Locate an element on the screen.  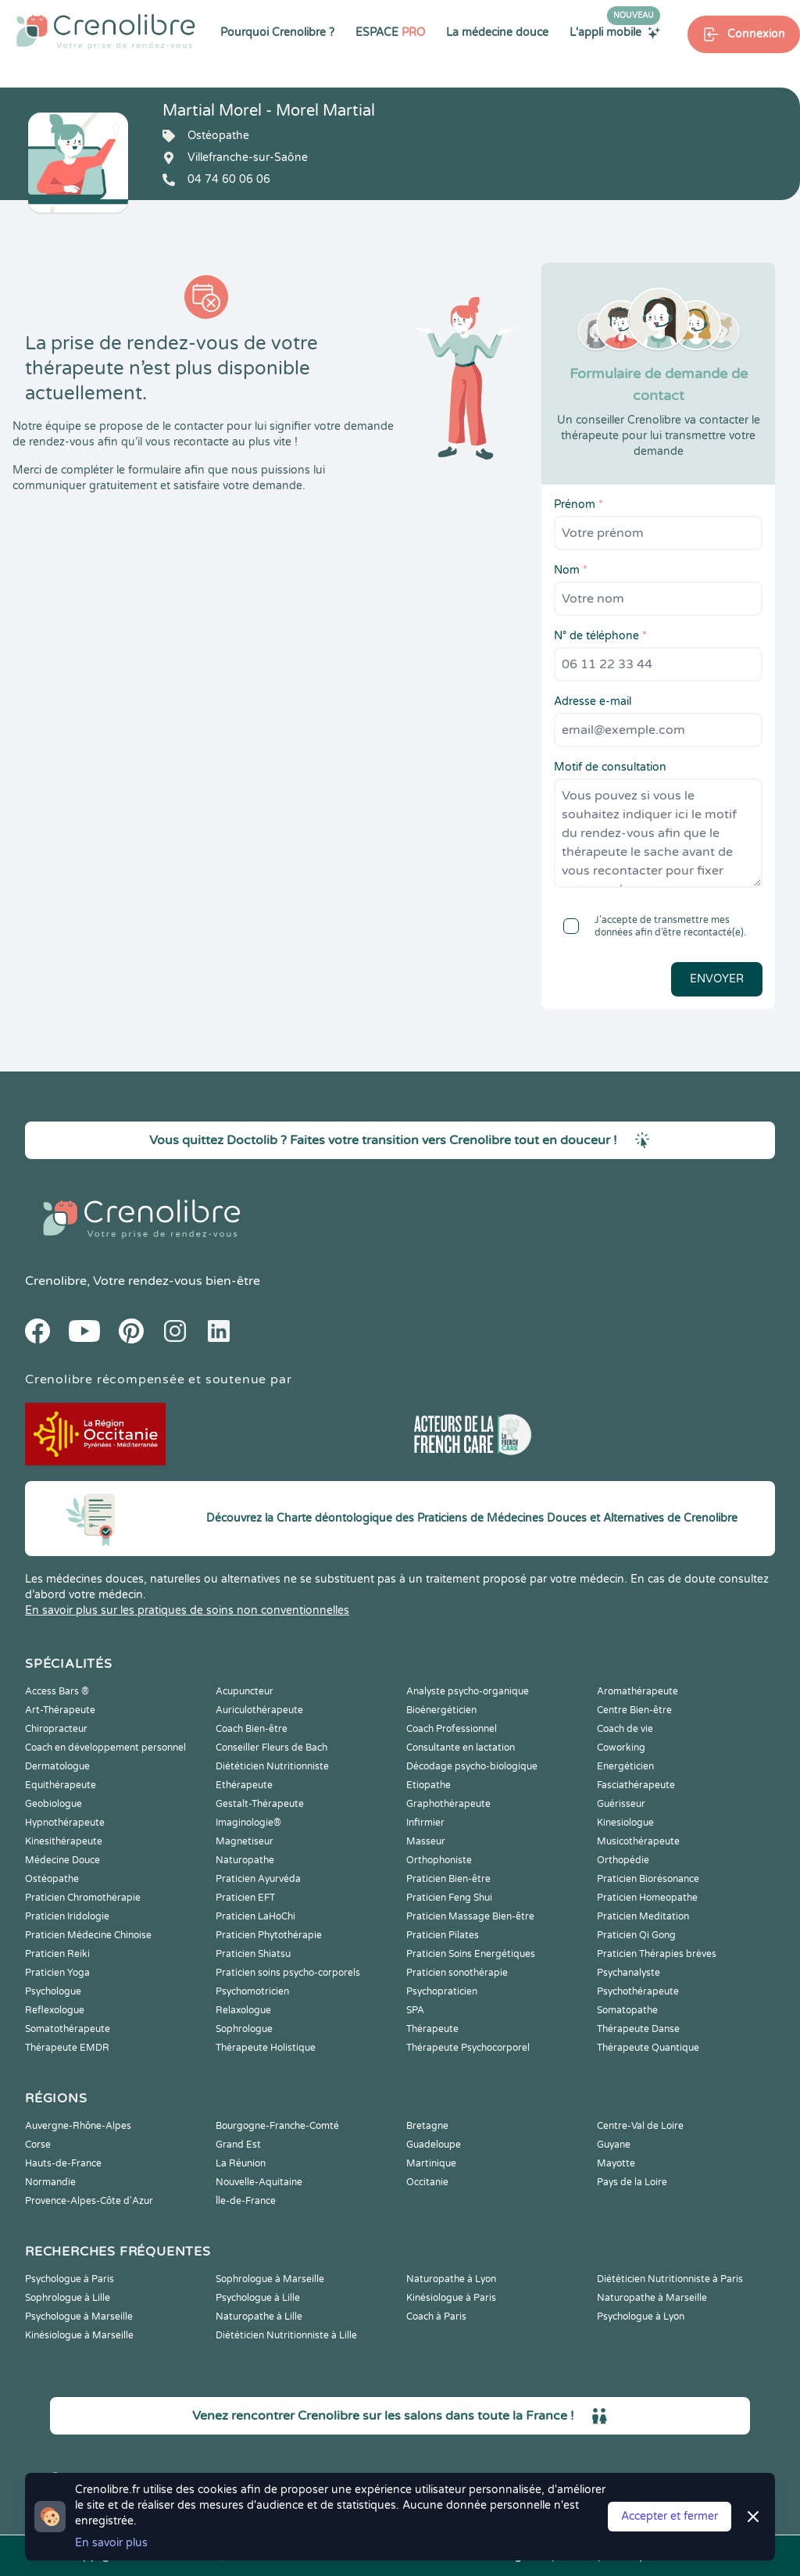
Île-de-France is located at coordinates (246, 2200).